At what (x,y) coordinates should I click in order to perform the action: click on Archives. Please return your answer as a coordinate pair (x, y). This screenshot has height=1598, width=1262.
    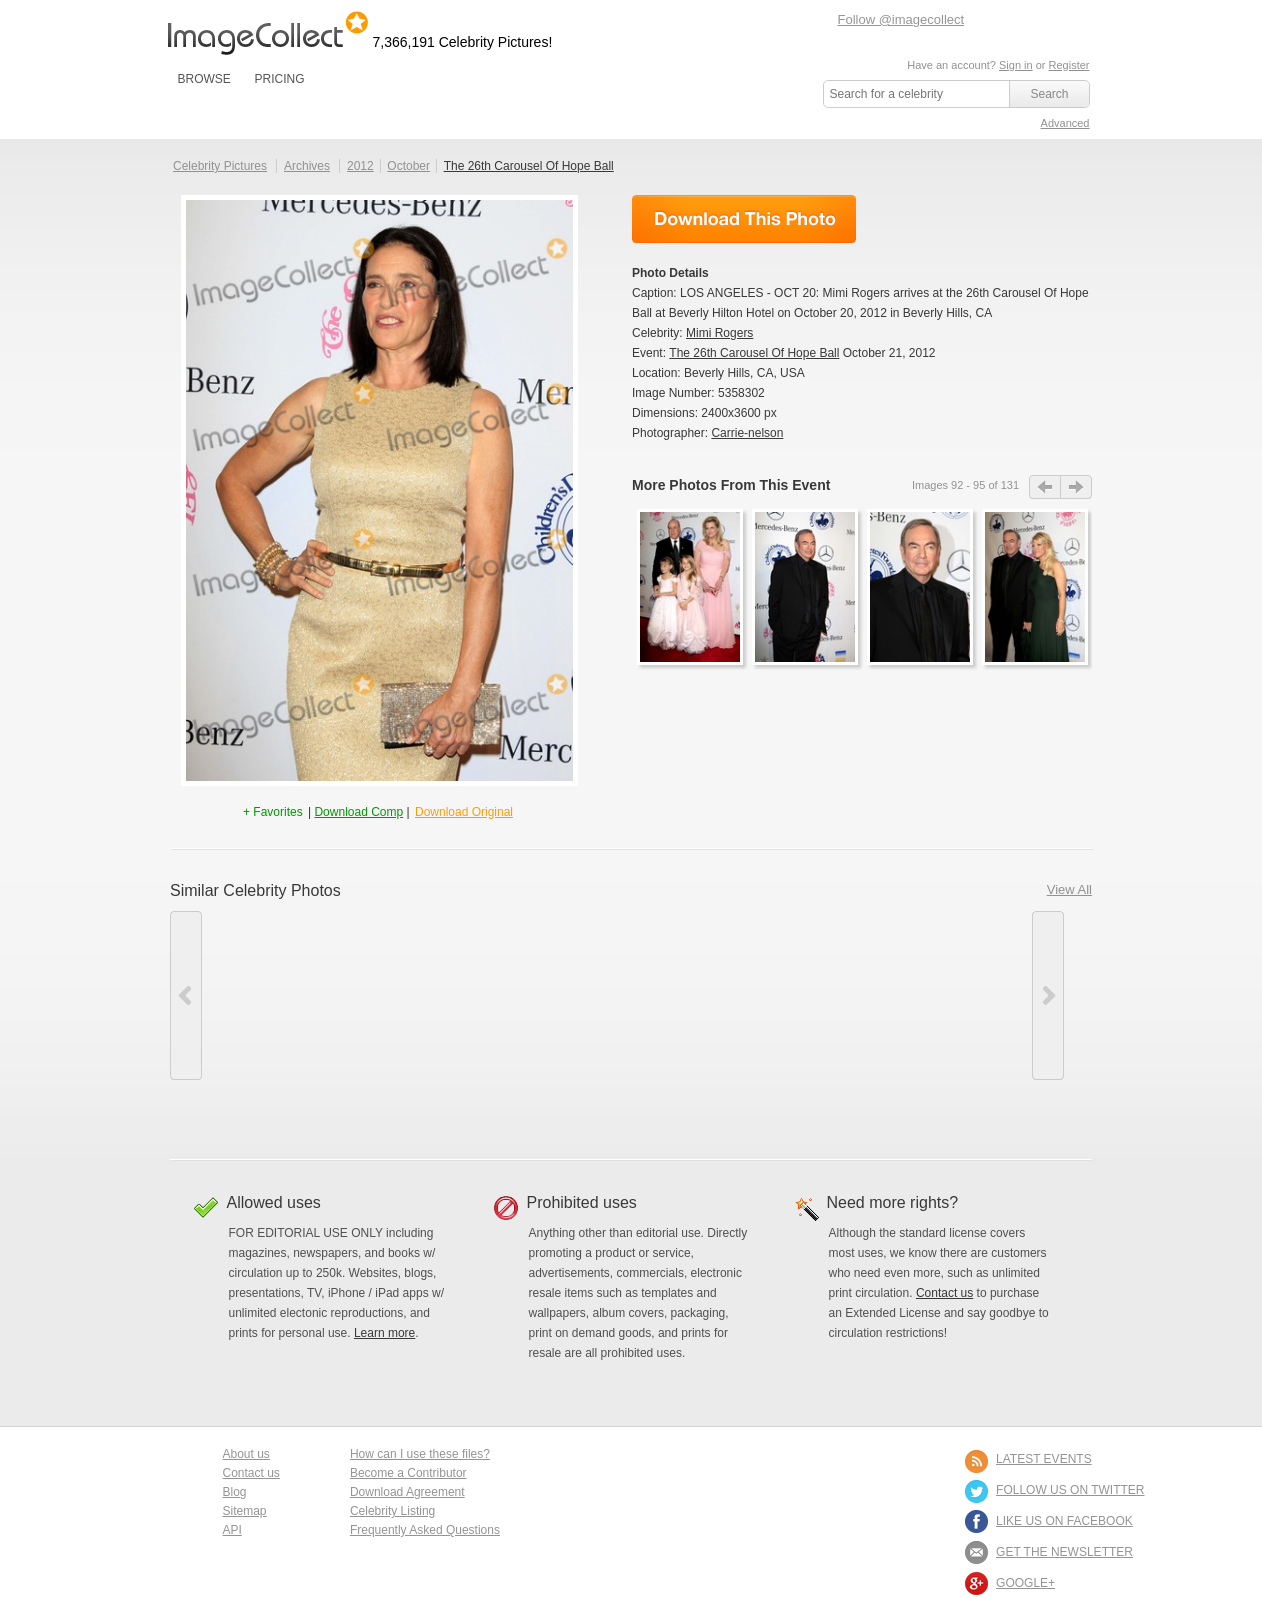
    Looking at the image, I should click on (307, 166).